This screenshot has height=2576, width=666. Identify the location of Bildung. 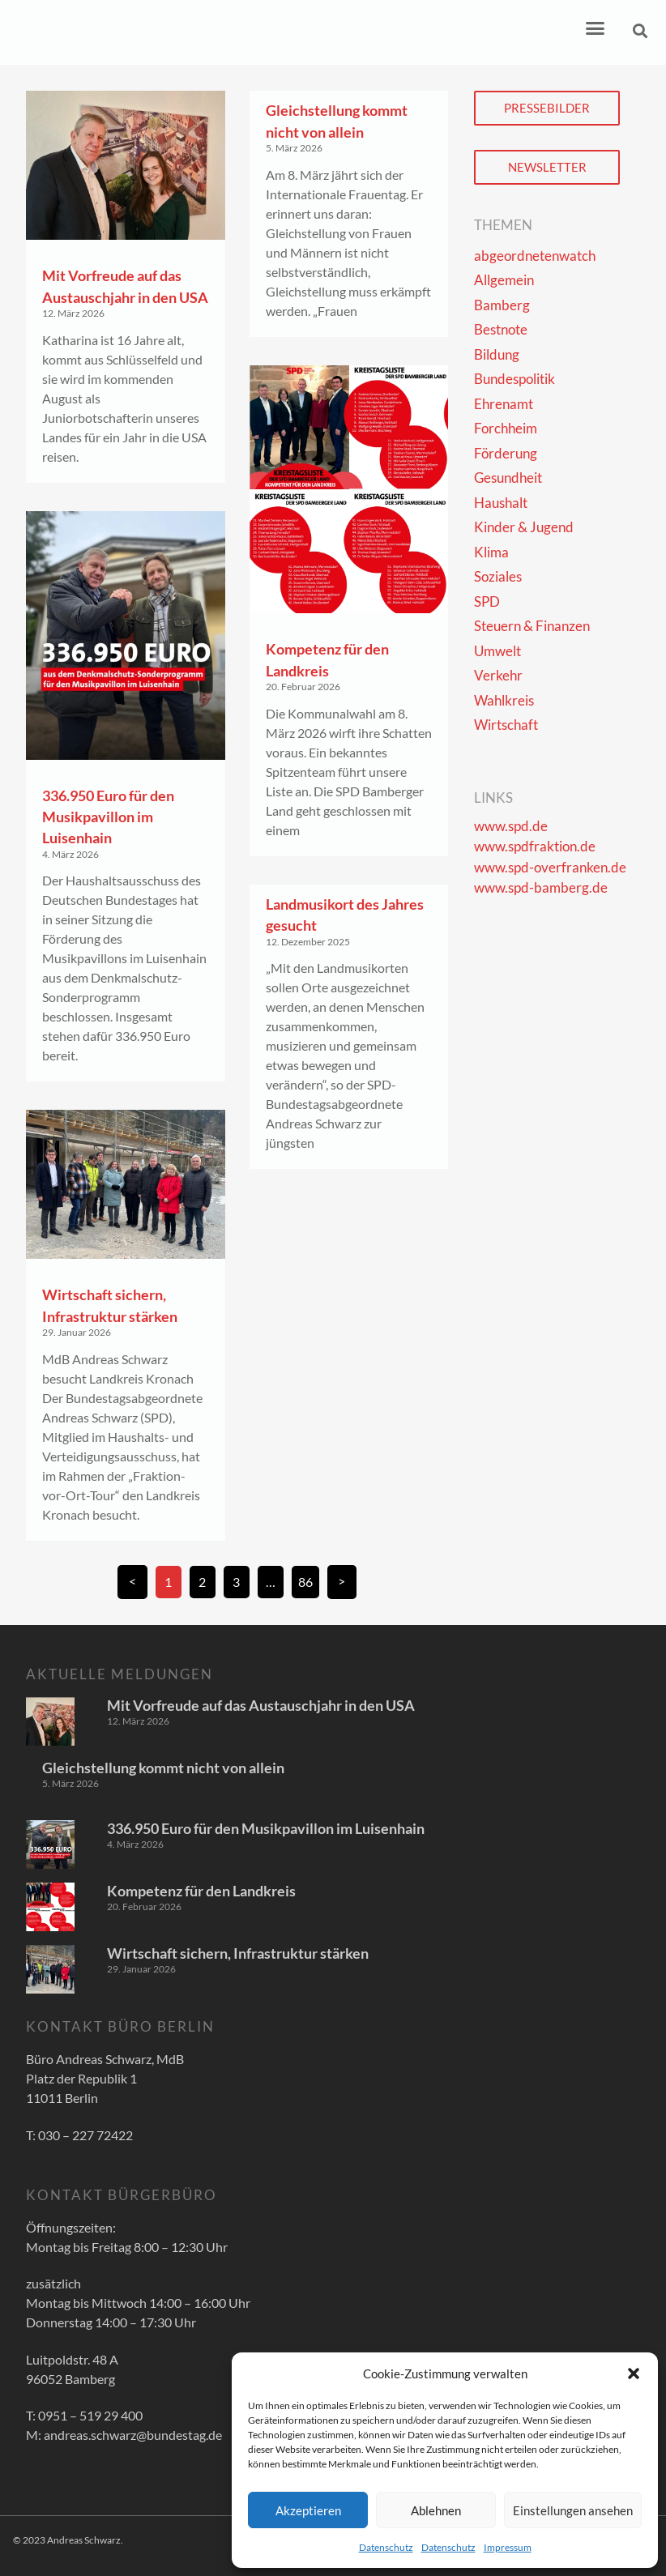
(496, 354).